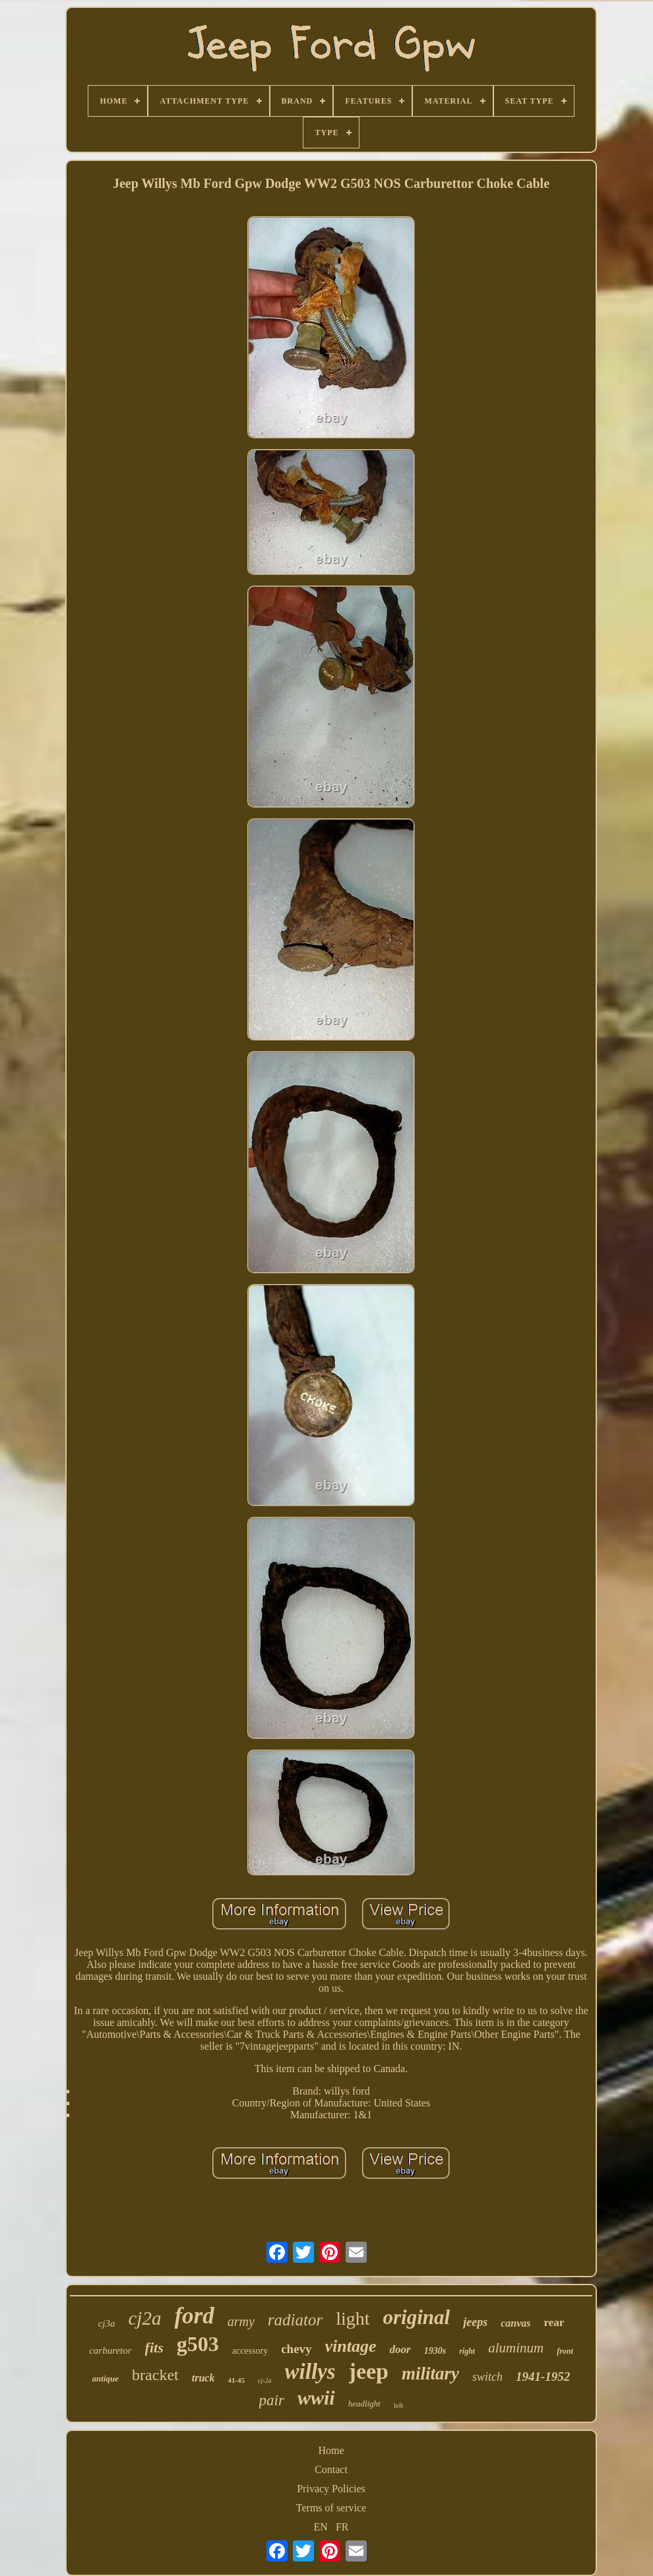  What do you see at coordinates (331, 2450) in the screenshot?
I see `Home` at bounding box center [331, 2450].